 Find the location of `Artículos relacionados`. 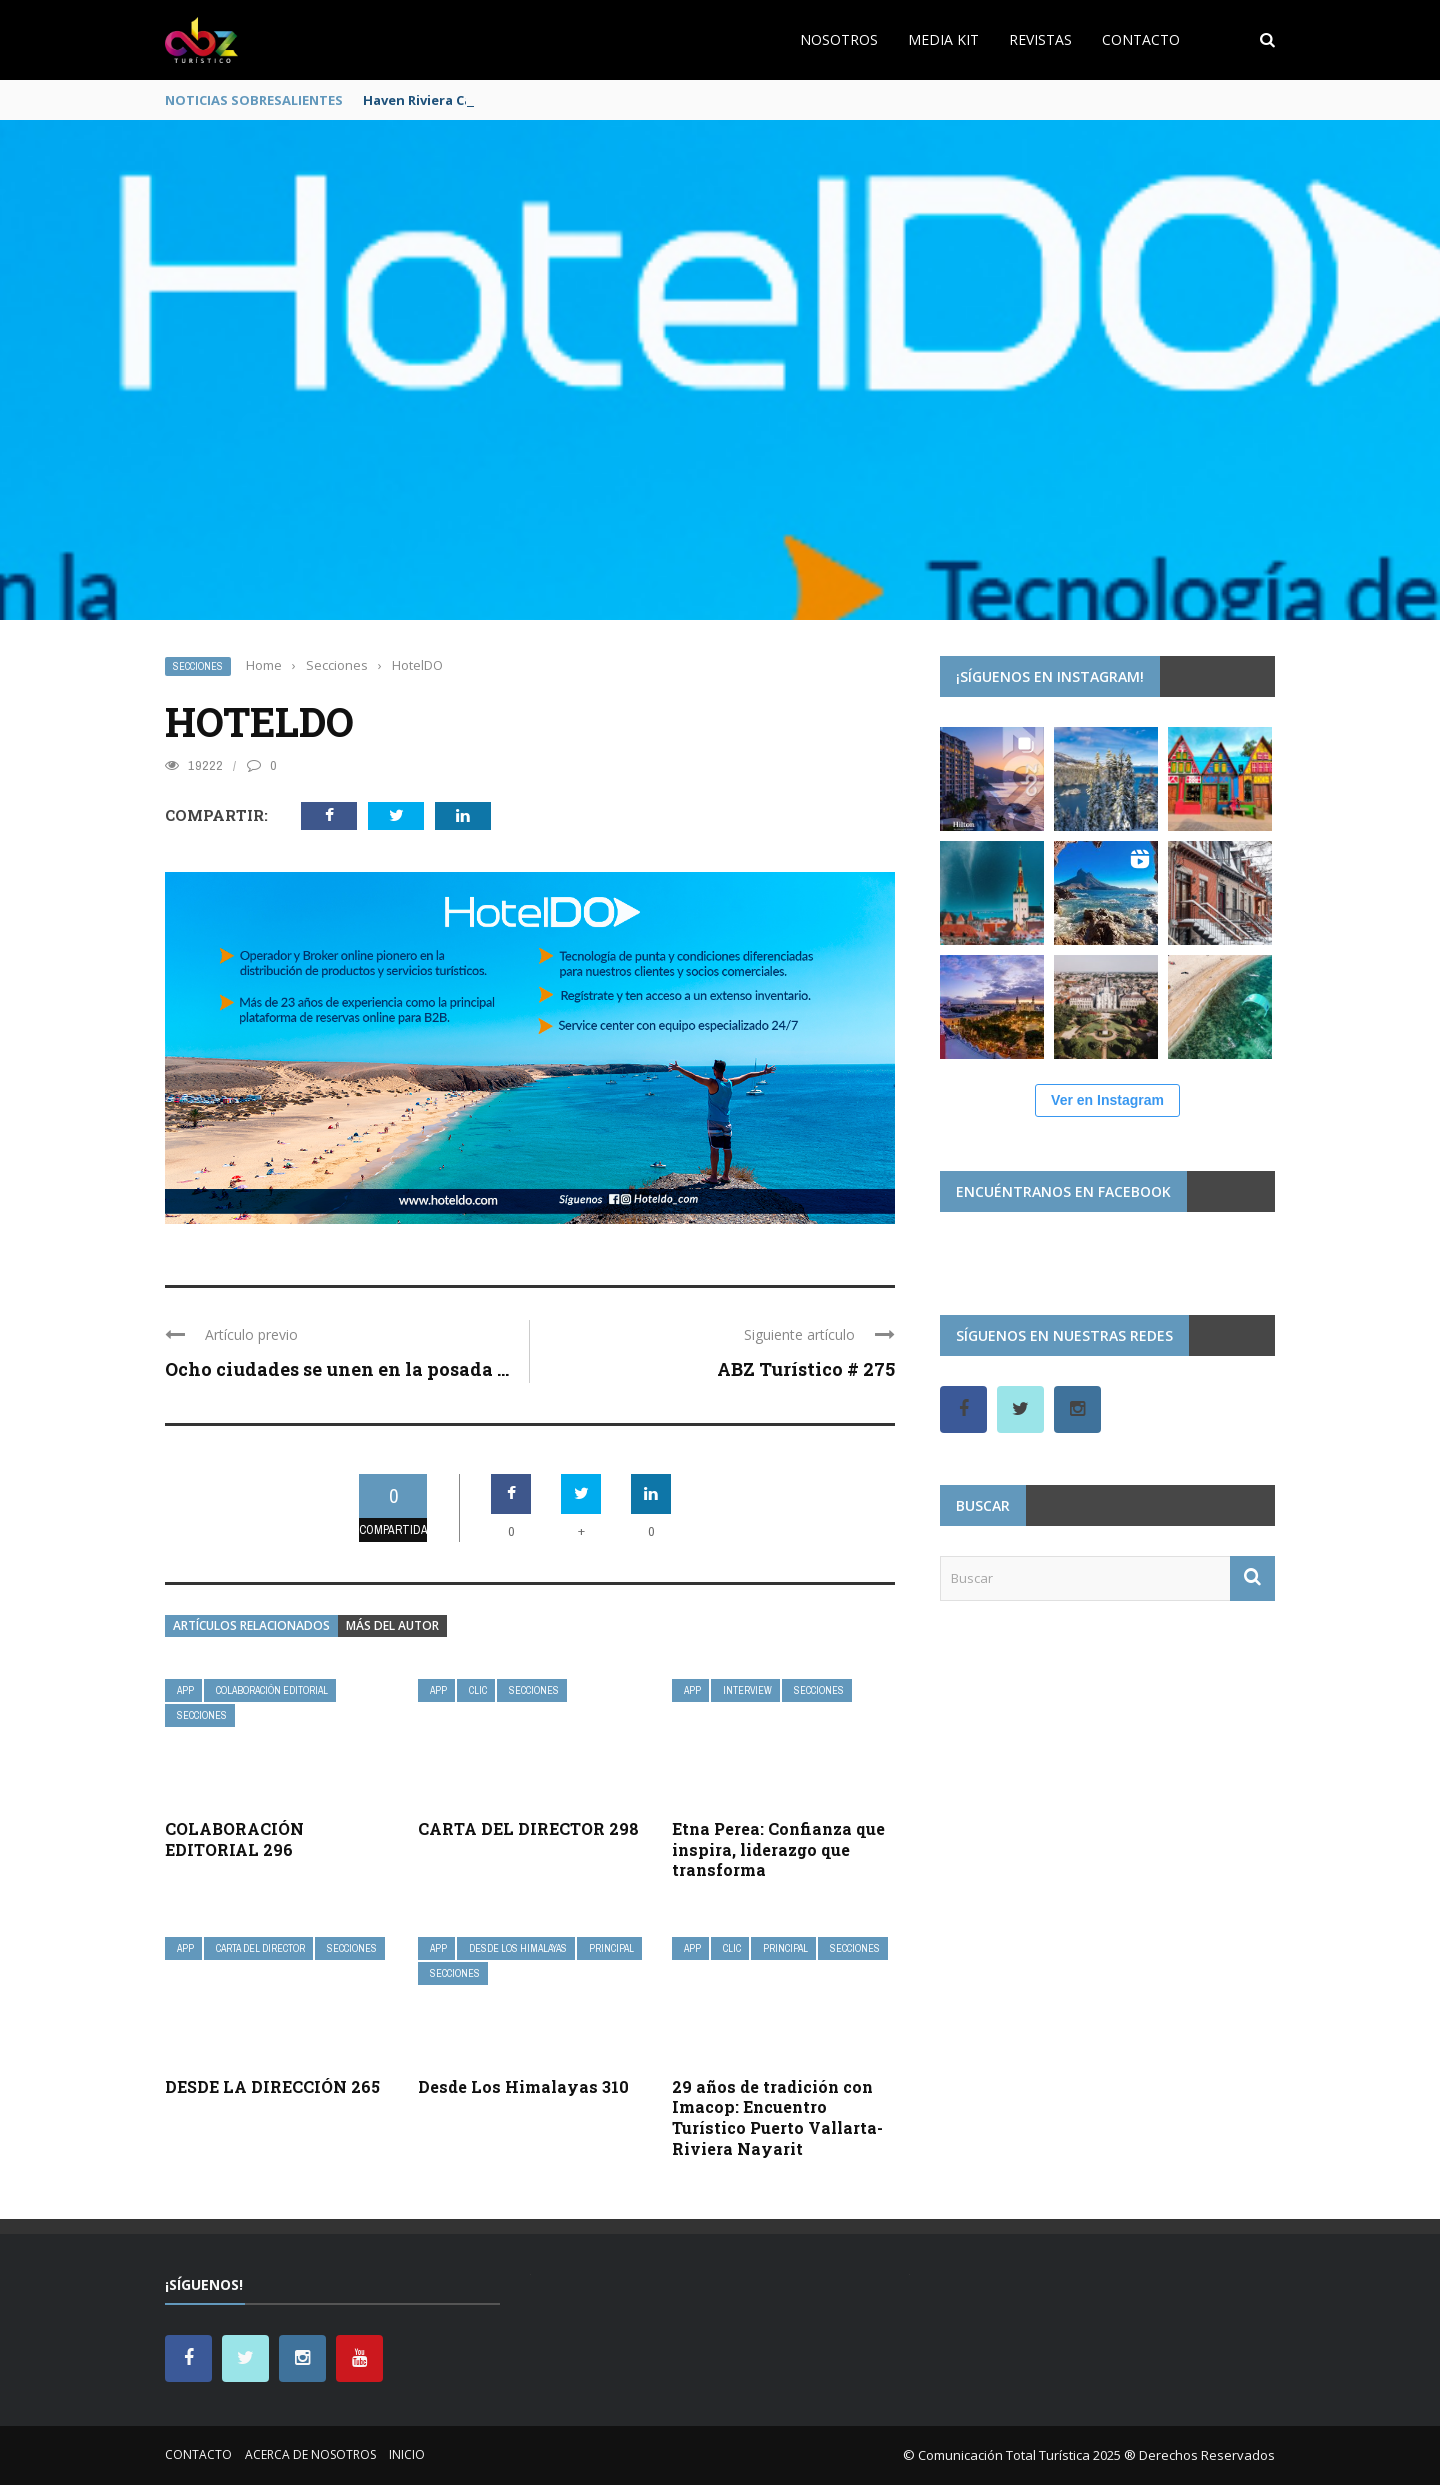

Artículos relacionados is located at coordinates (251, 1625).